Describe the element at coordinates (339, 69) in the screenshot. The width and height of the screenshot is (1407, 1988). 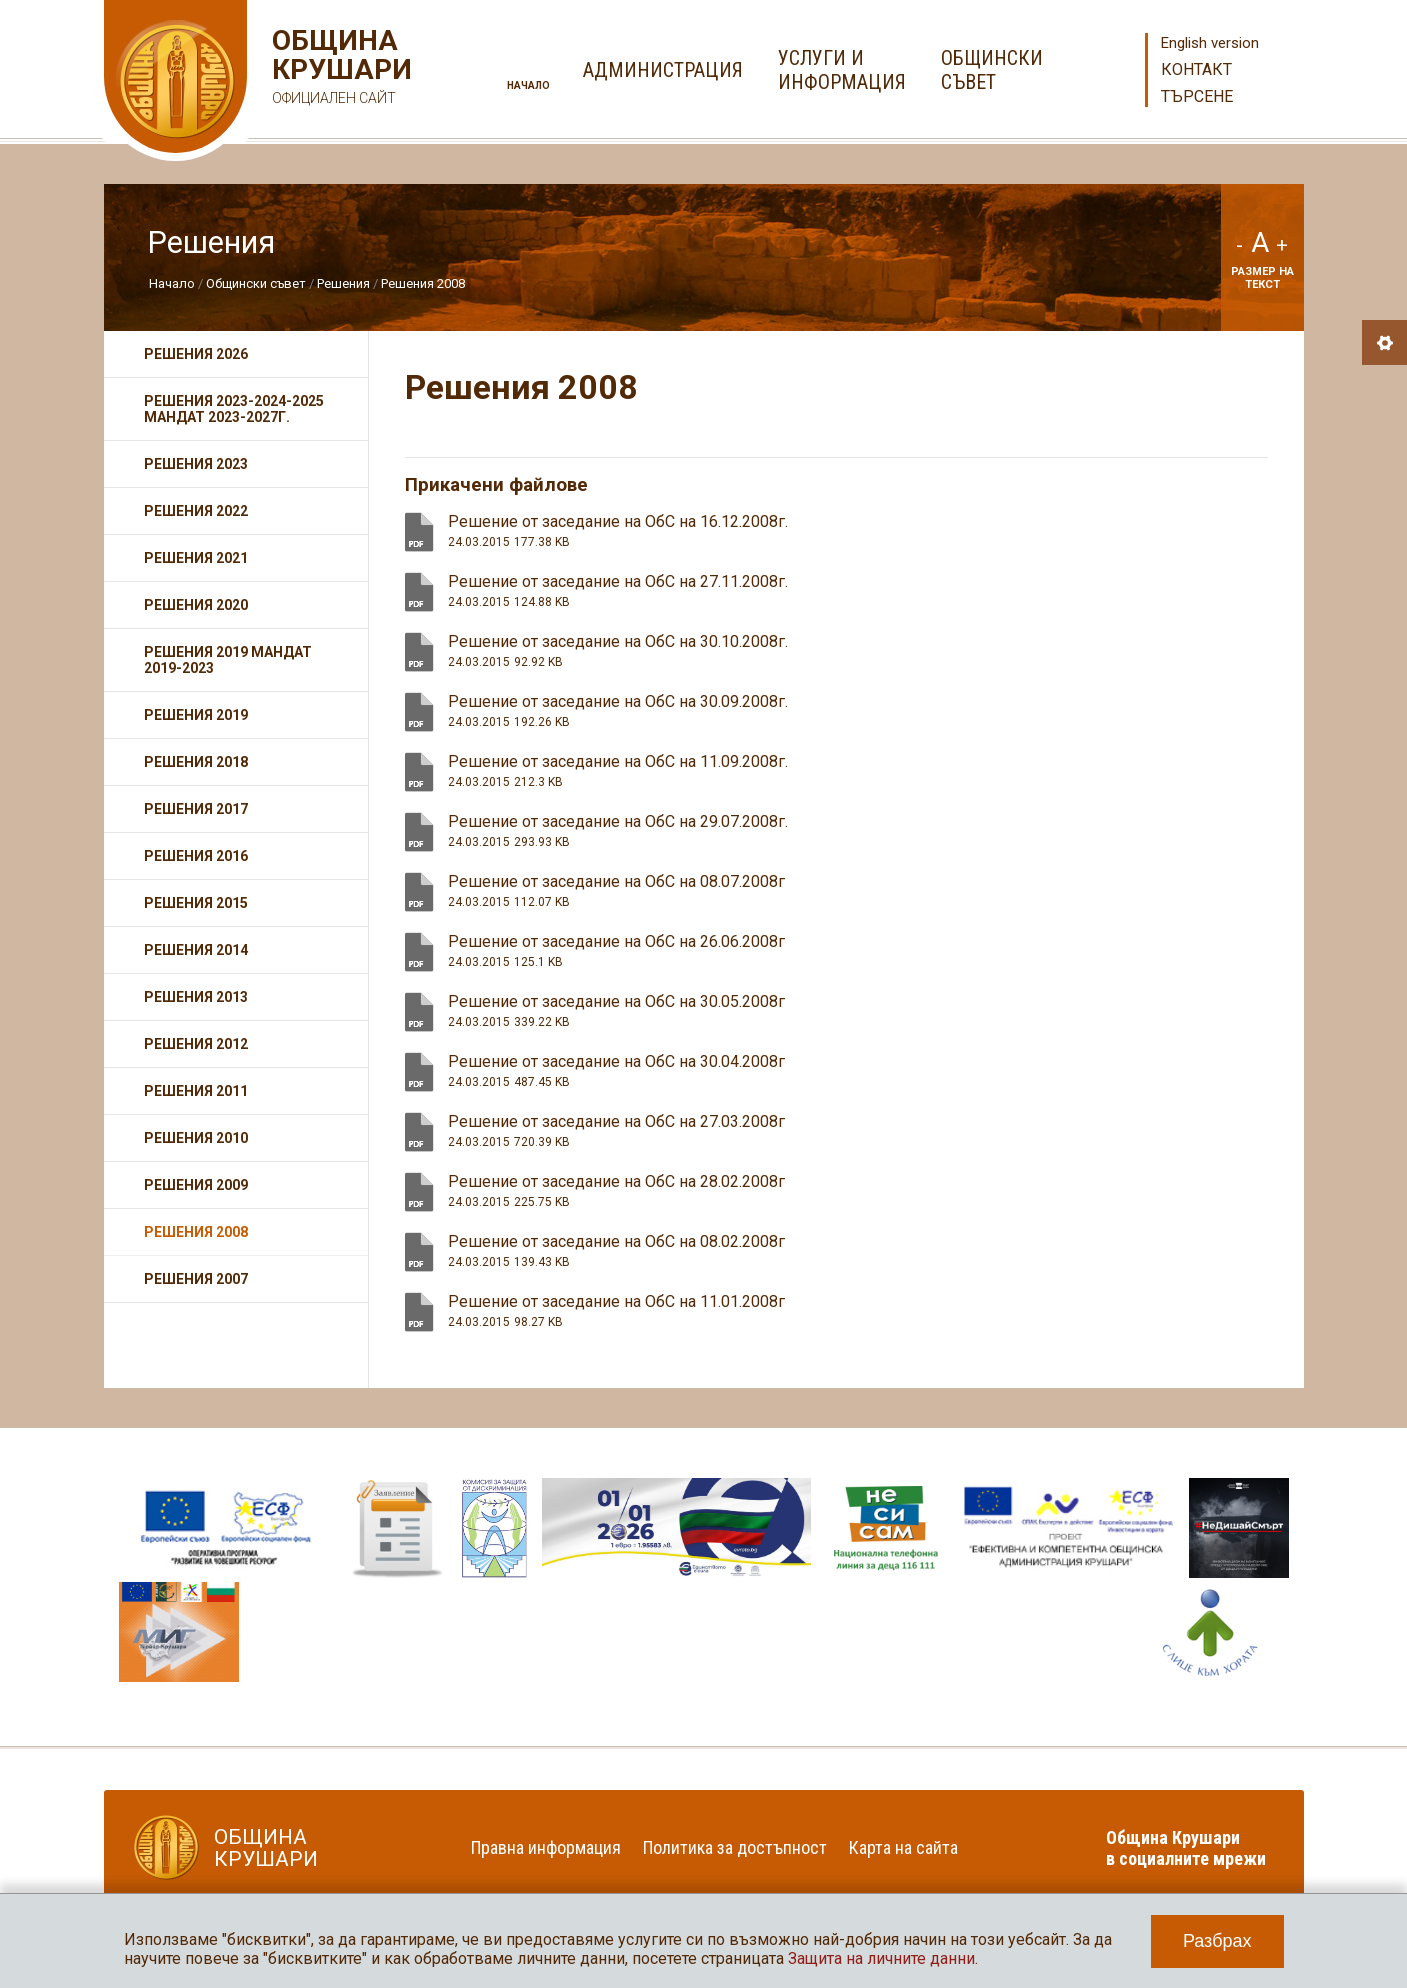
I see `Община Крушари` at that location.